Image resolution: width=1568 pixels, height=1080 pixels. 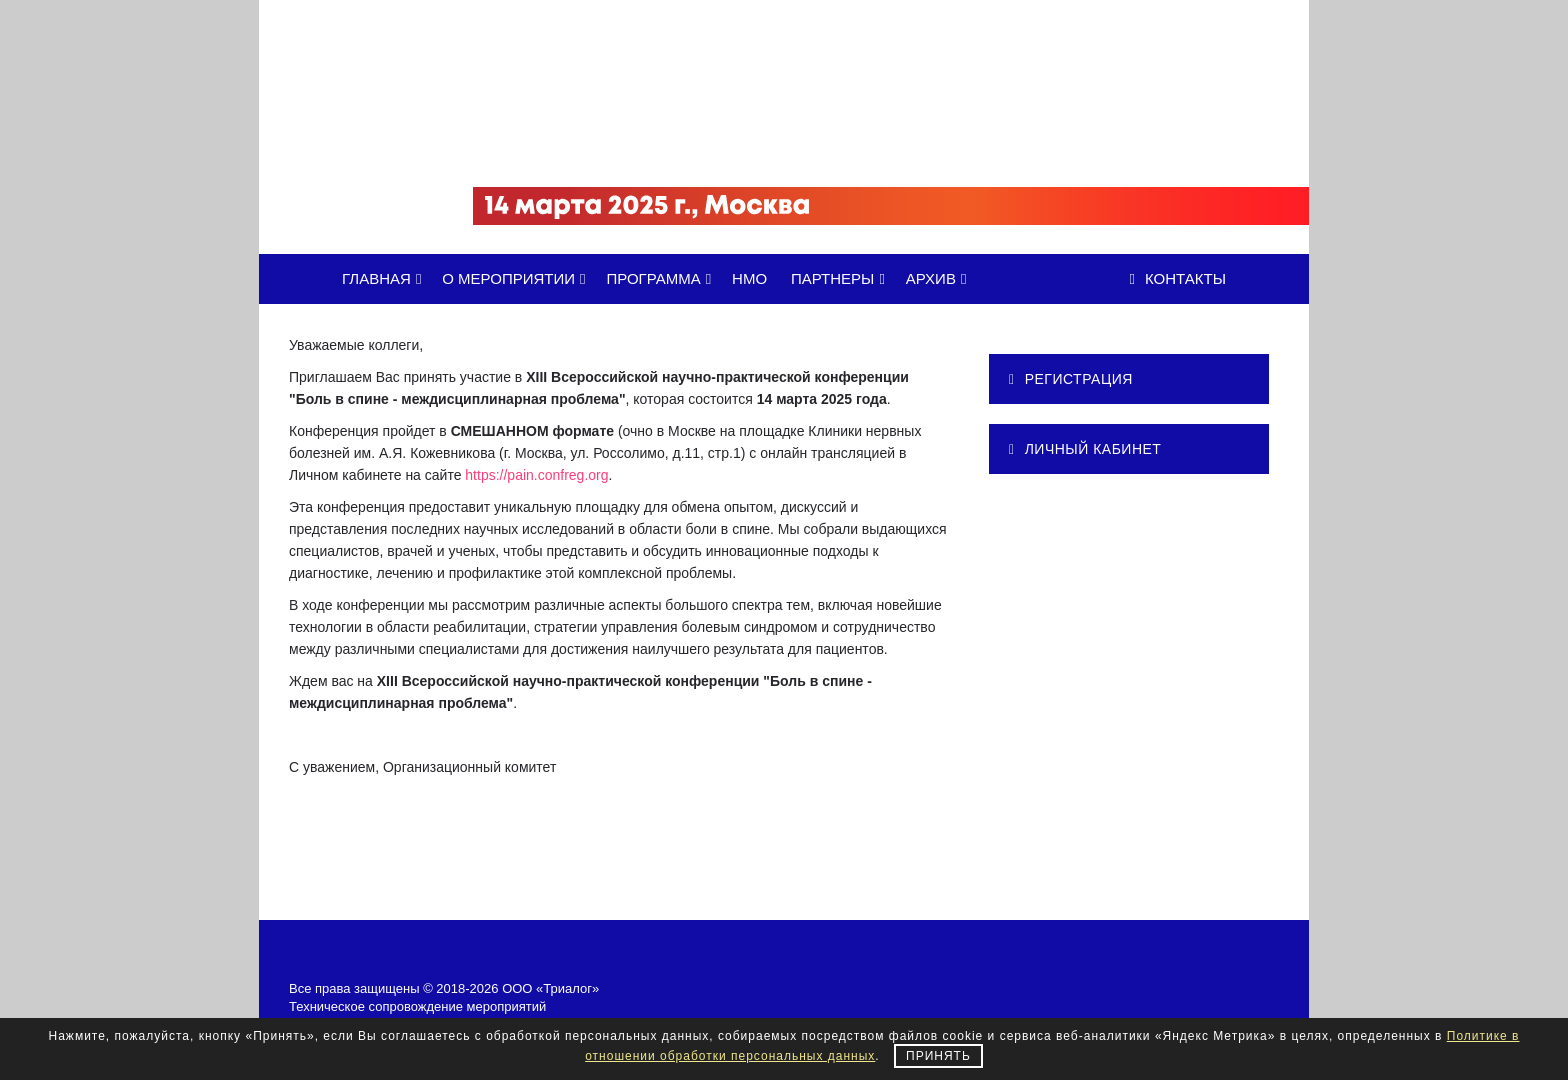 What do you see at coordinates (938, 1056) in the screenshot?
I see `Принять` at bounding box center [938, 1056].